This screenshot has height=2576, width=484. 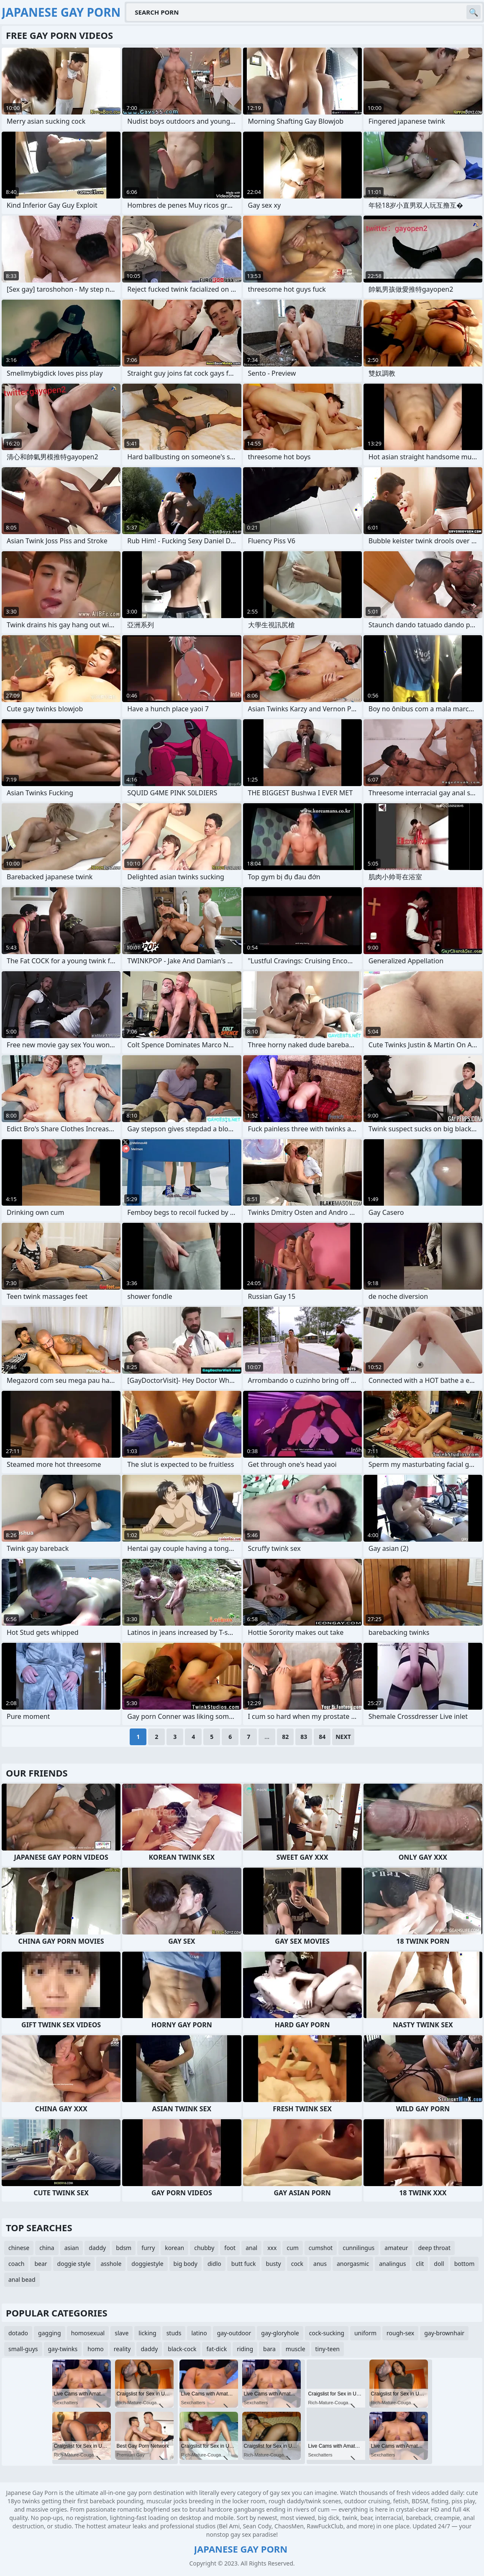 What do you see at coordinates (243, 2264) in the screenshot?
I see `butt fuck` at bounding box center [243, 2264].